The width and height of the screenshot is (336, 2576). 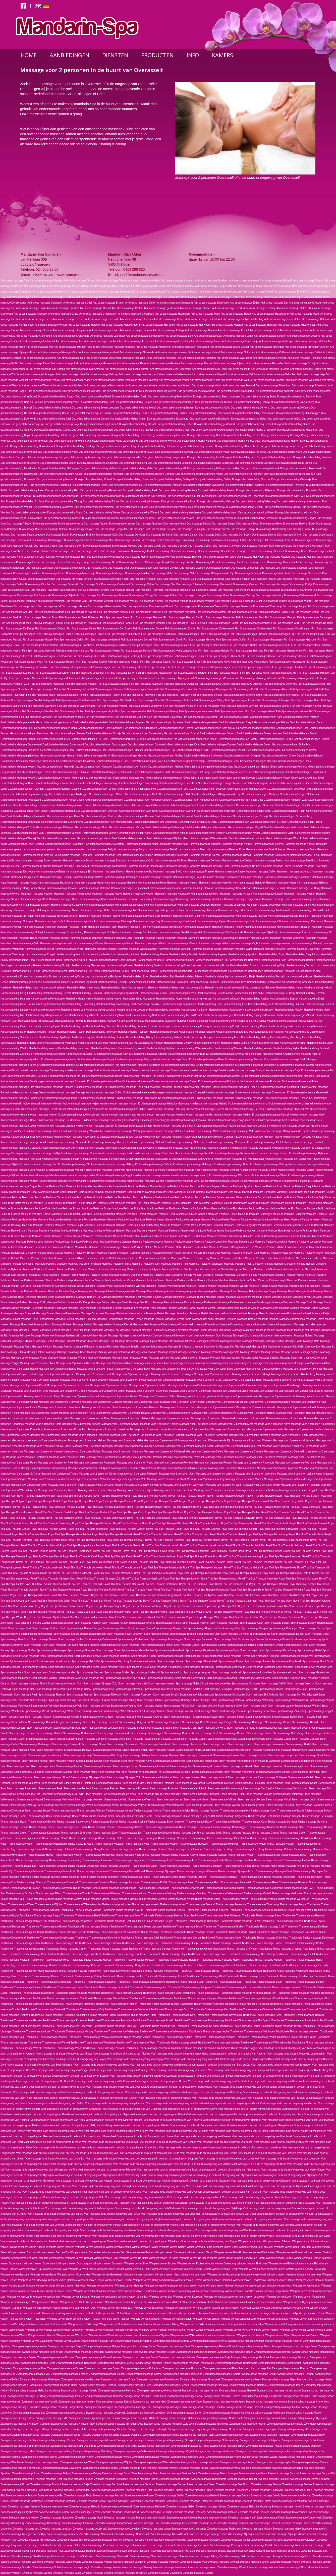 I want to click on Zweedse massage Ewijk, so click(x=78, y=2495).